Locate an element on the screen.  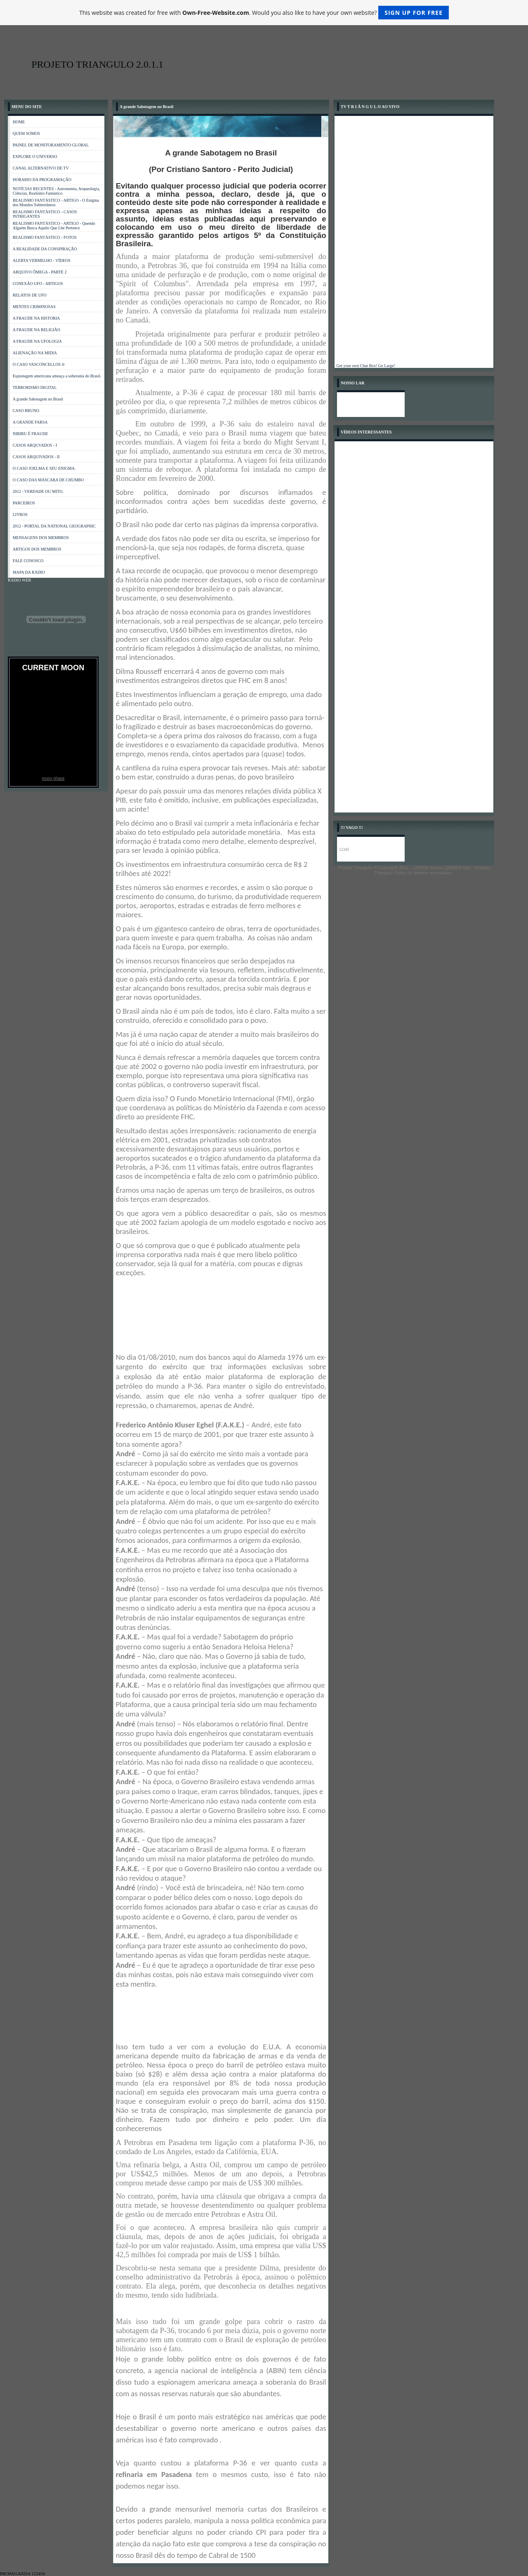
ALIENAÇÃO NA MIDIA is located at coordinates (35, 353).